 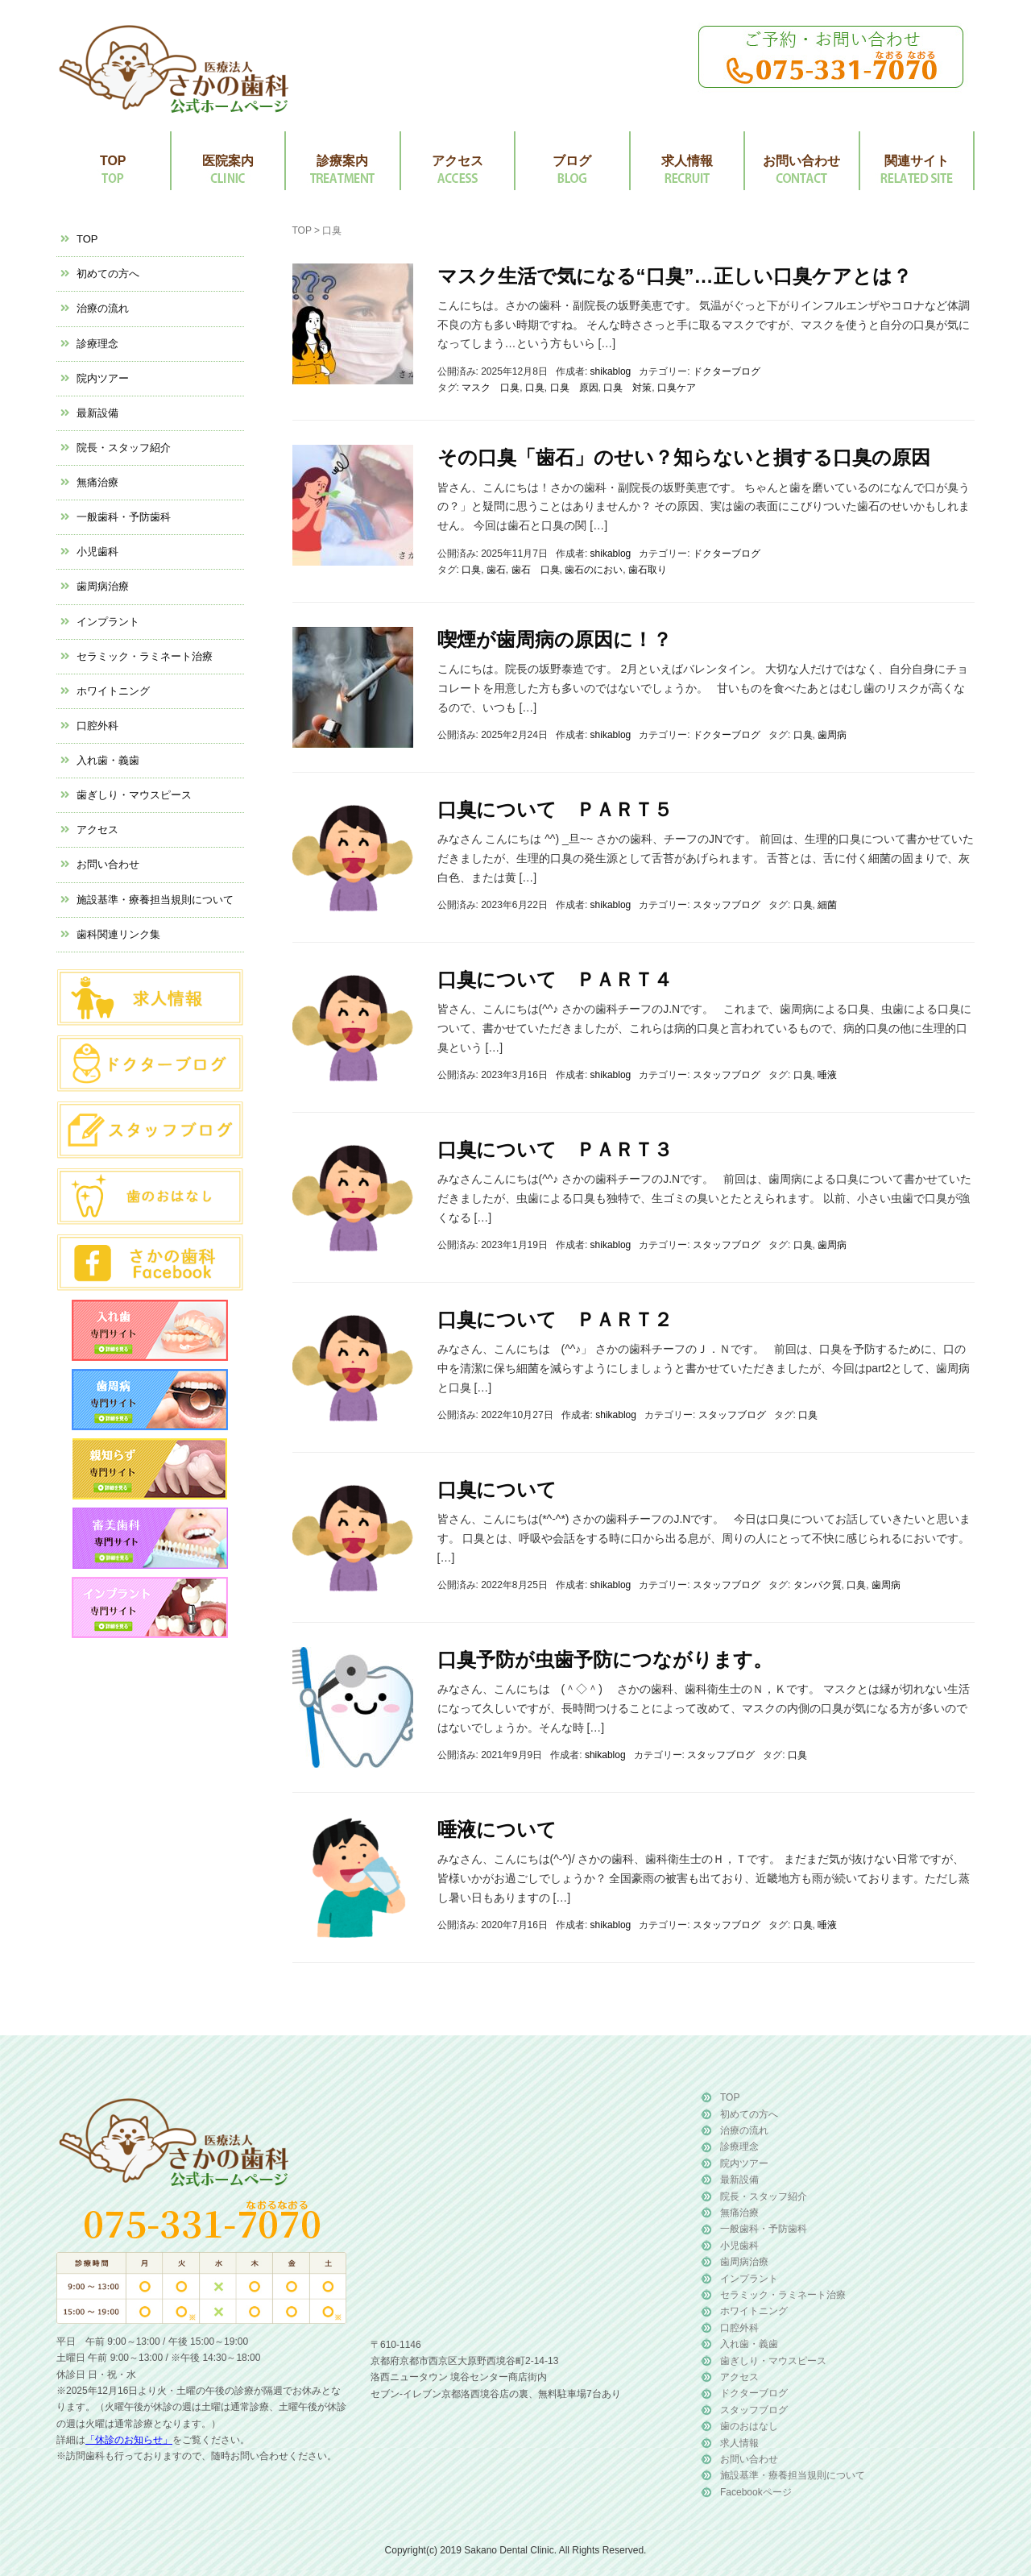 I want to click on 一般歯科・予防歯科, so click(x=124, y=517).